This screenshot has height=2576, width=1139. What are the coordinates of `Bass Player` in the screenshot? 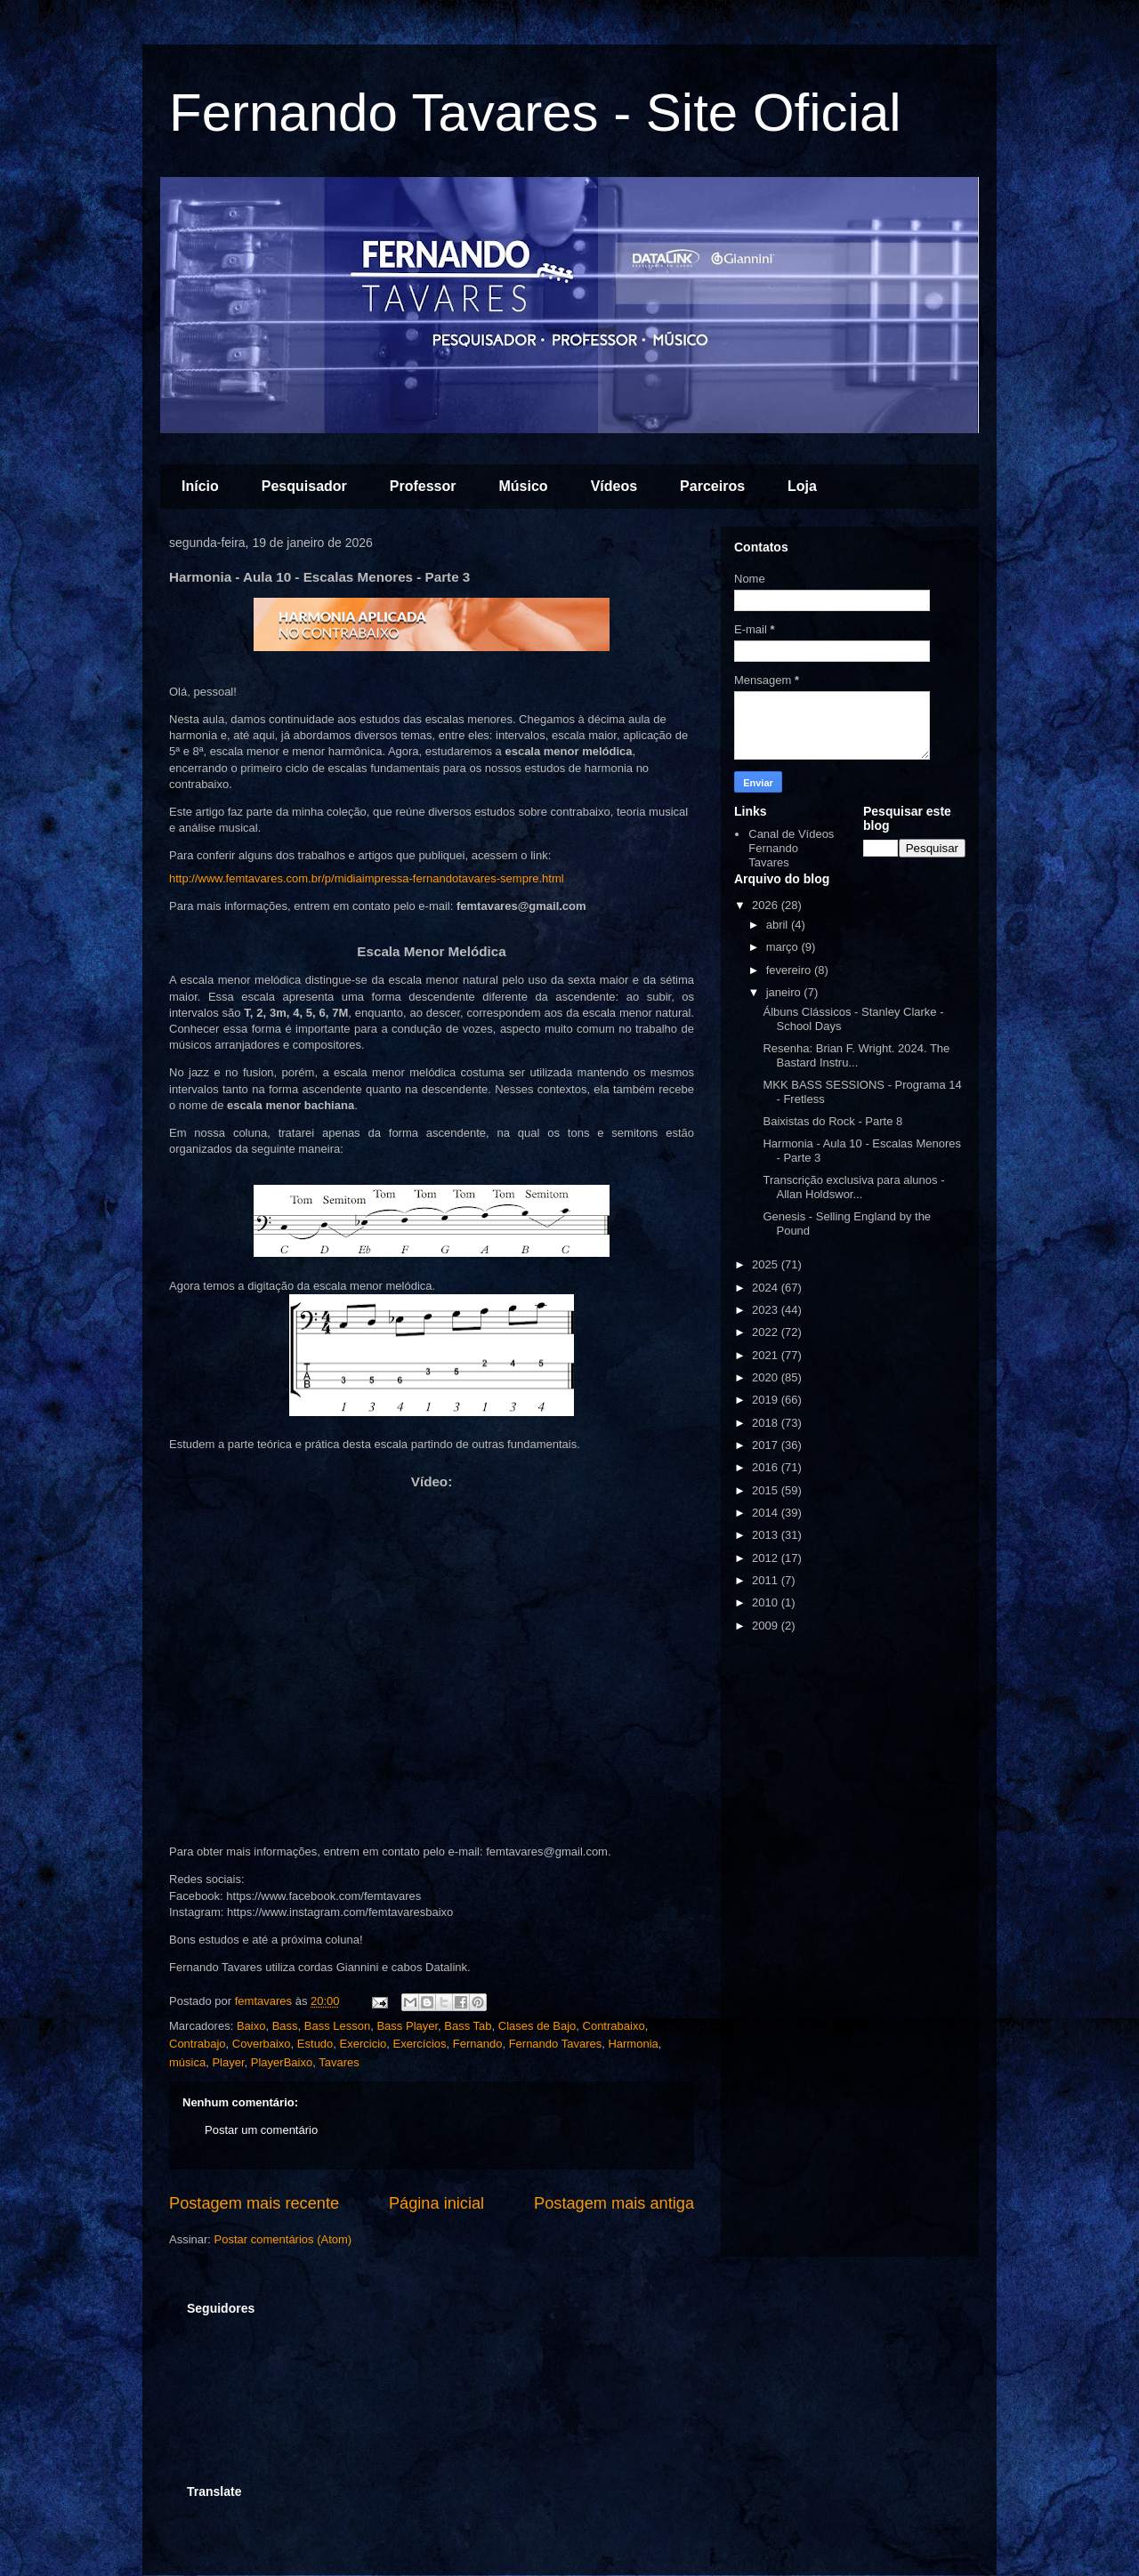 It's located at (407, 2026).